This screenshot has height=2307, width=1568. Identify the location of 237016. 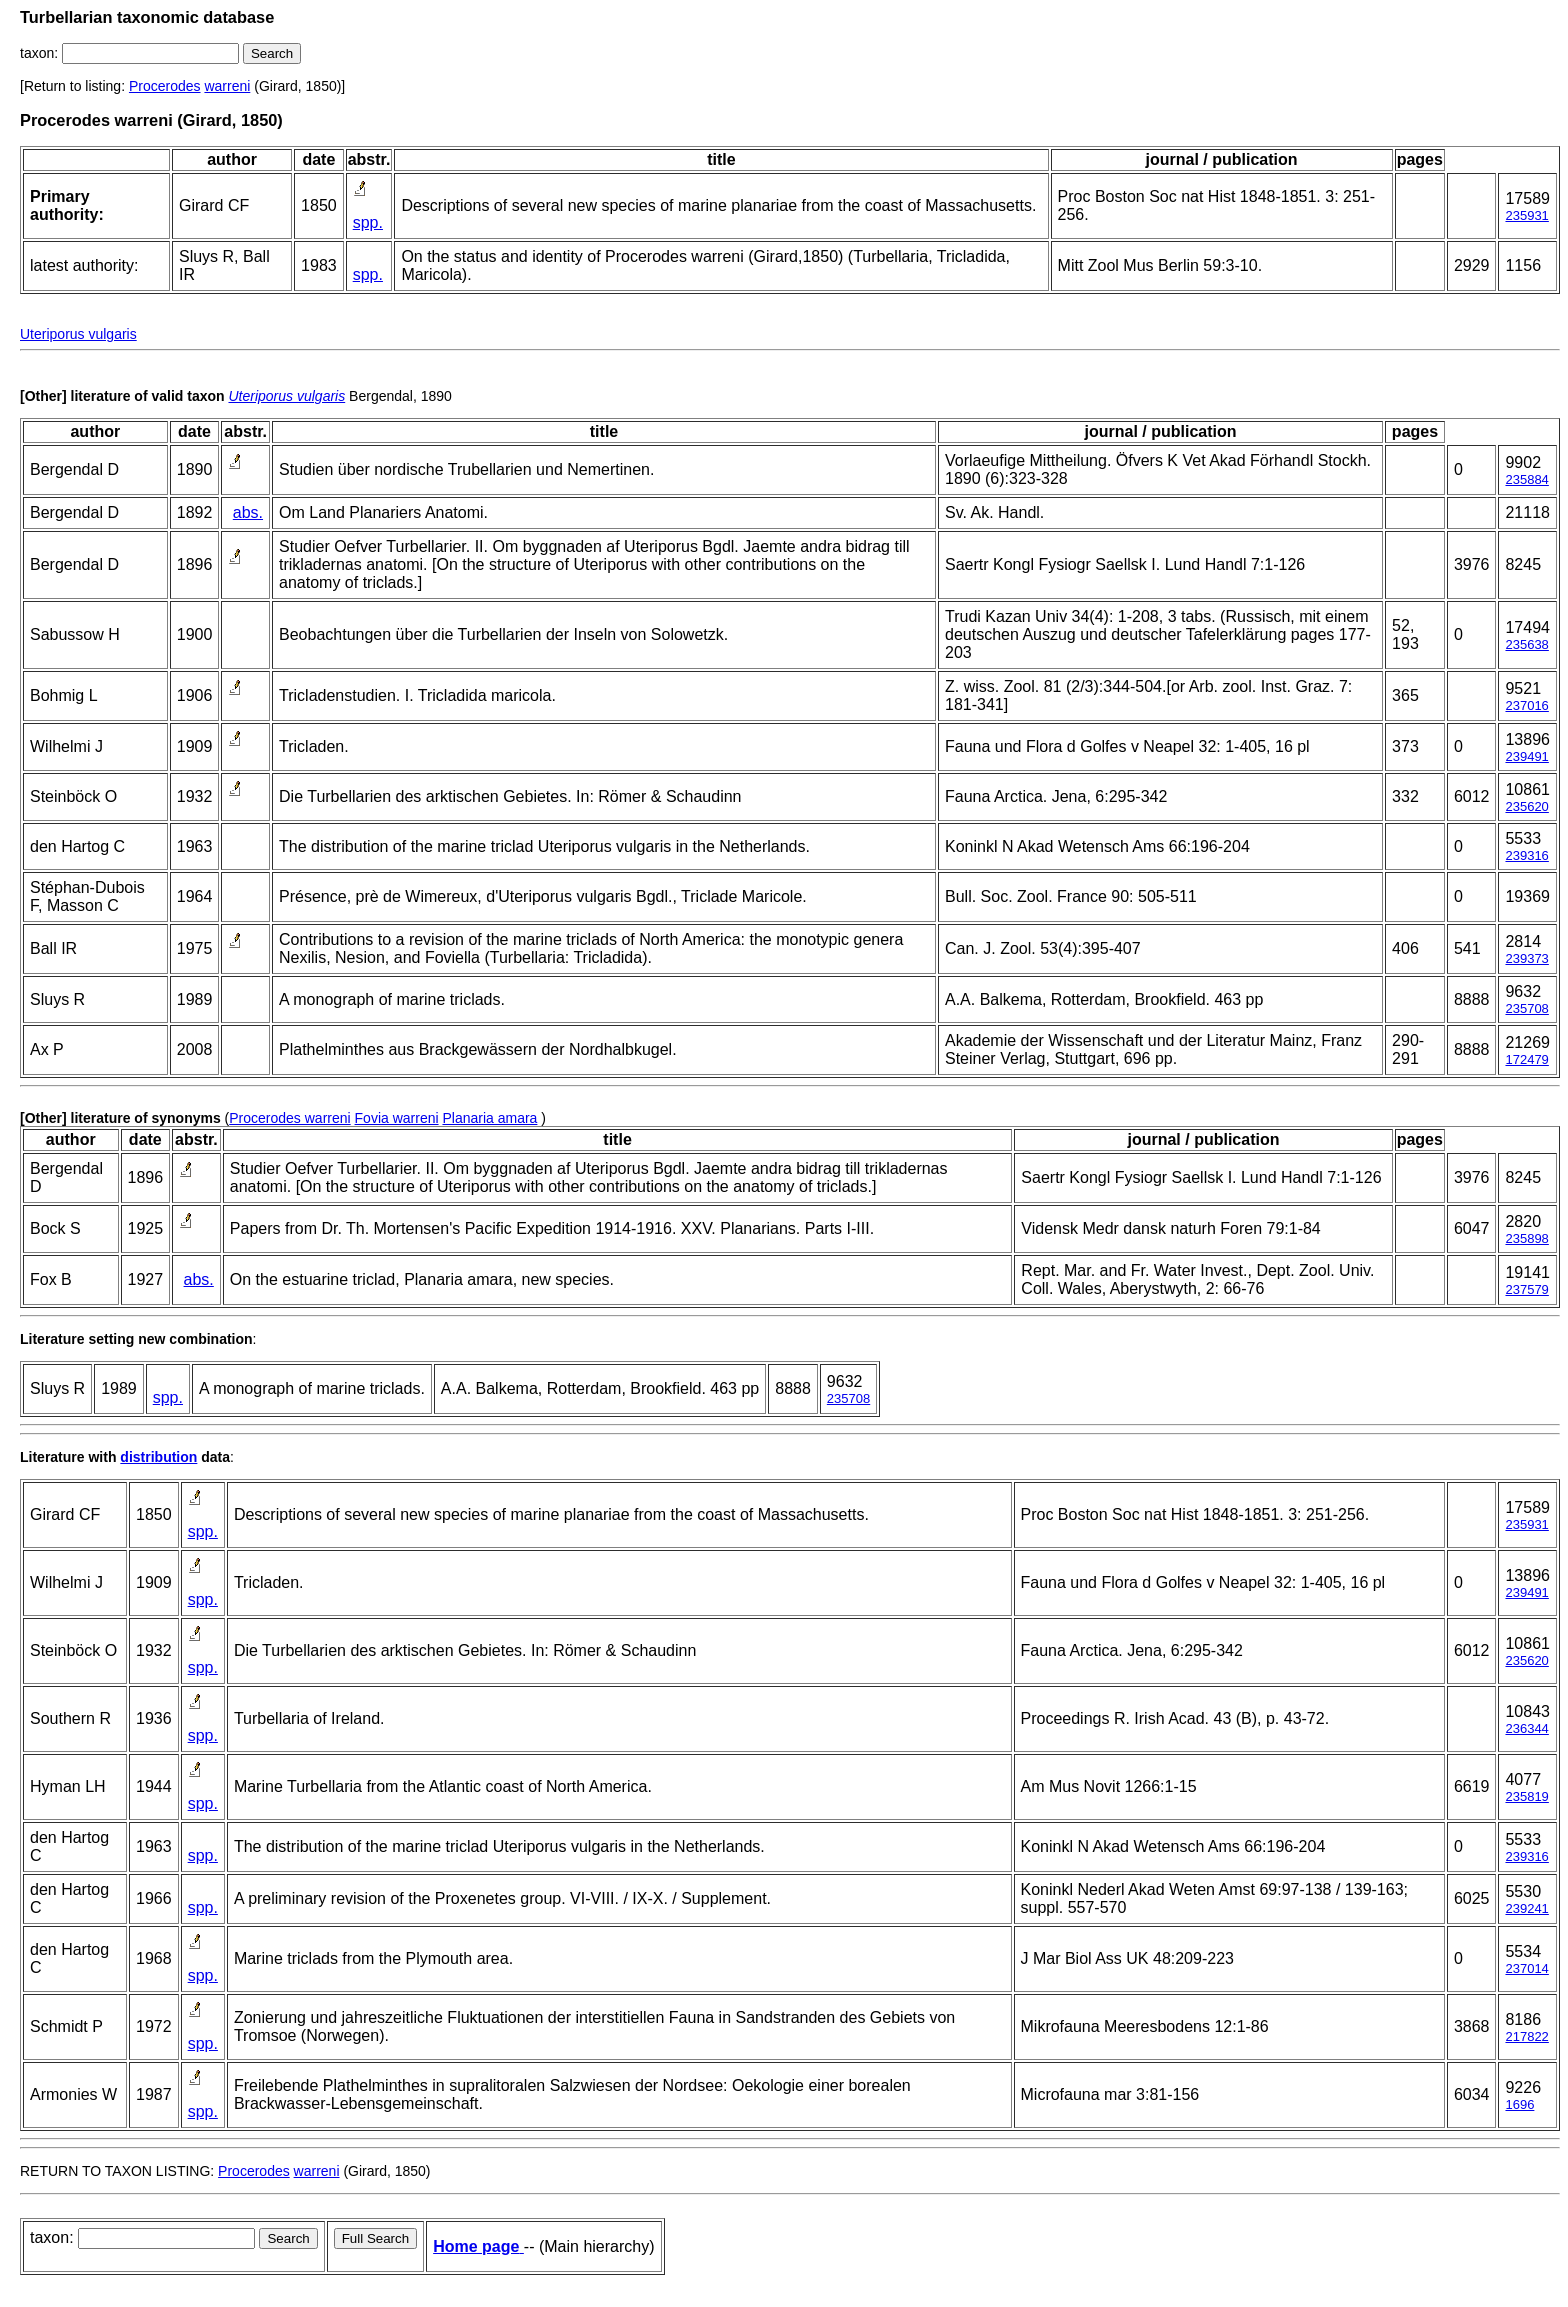
(1526, 705).